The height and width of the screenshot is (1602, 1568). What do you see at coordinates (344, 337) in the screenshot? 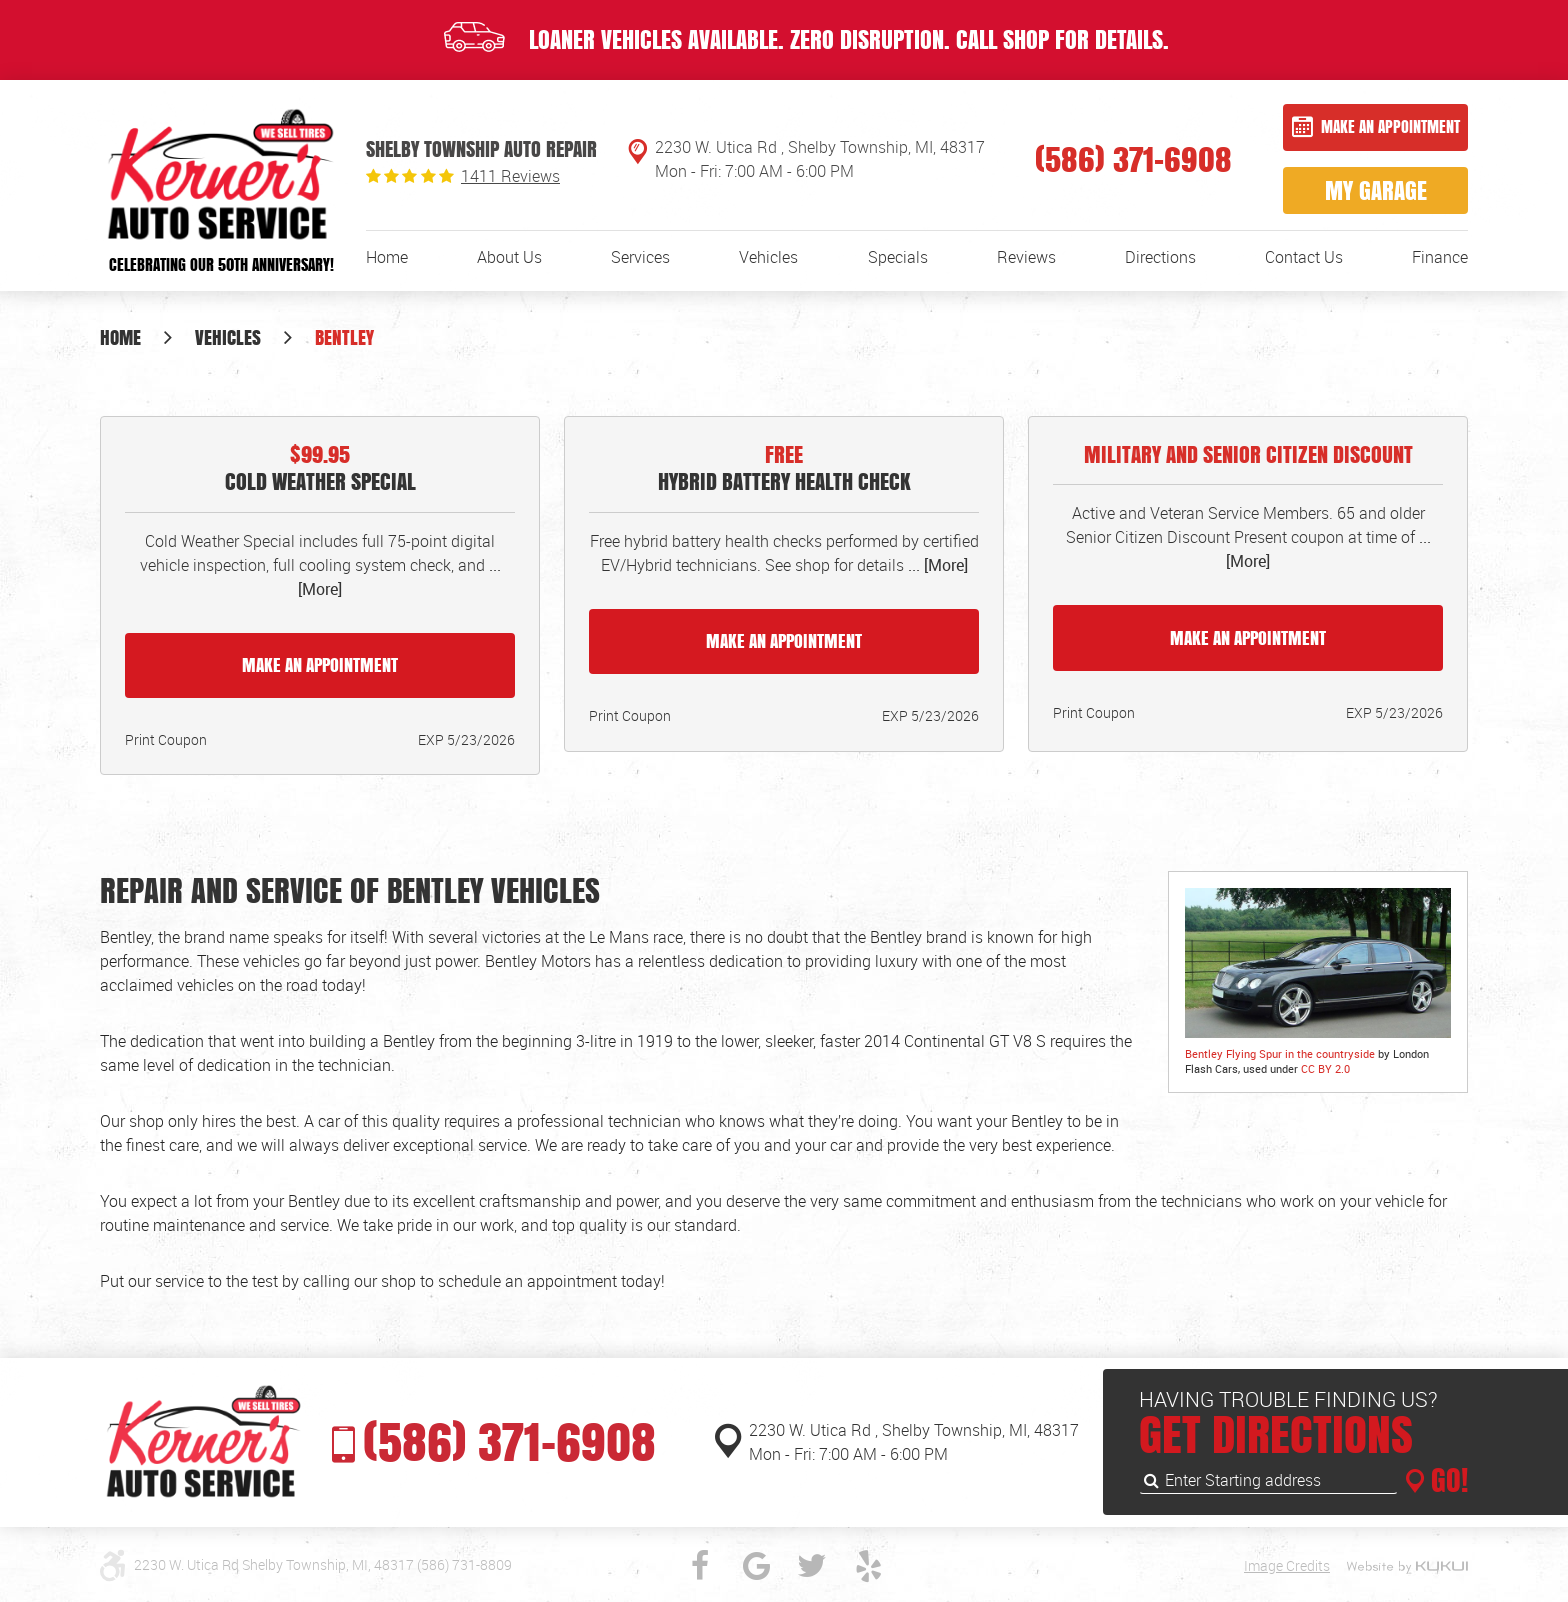
I see `Bentley` at bounding box center [344, 337].